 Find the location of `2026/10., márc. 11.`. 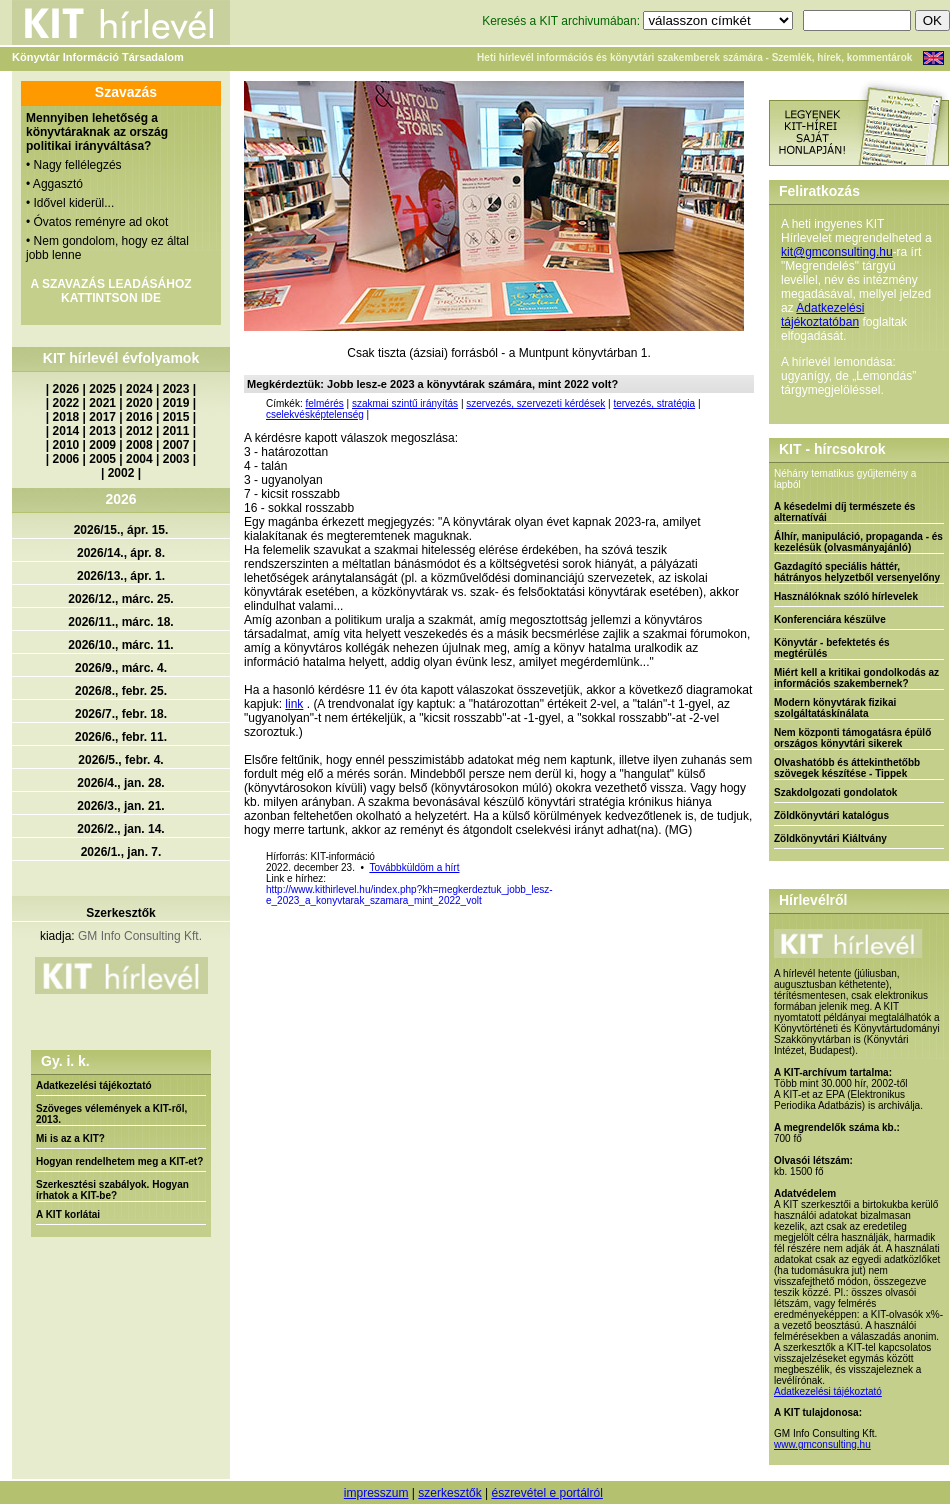

2026/10., márc. 11. is located at coordinates (120, 645).